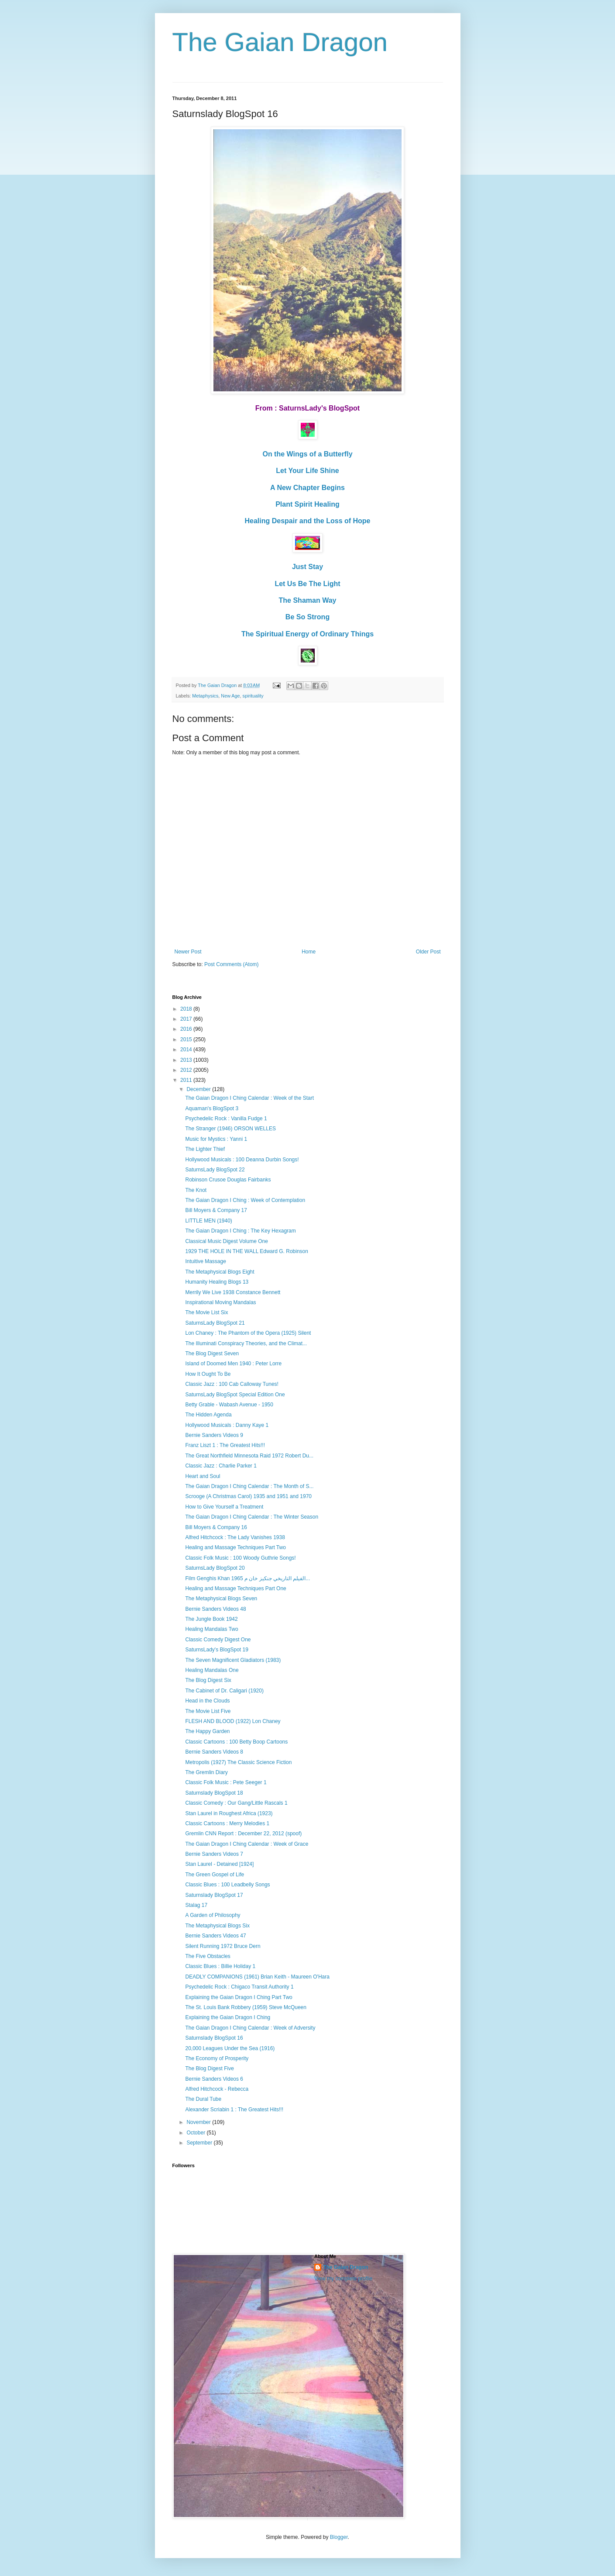  I want to click on The Green Gospel of Life, so click(214, 1875).